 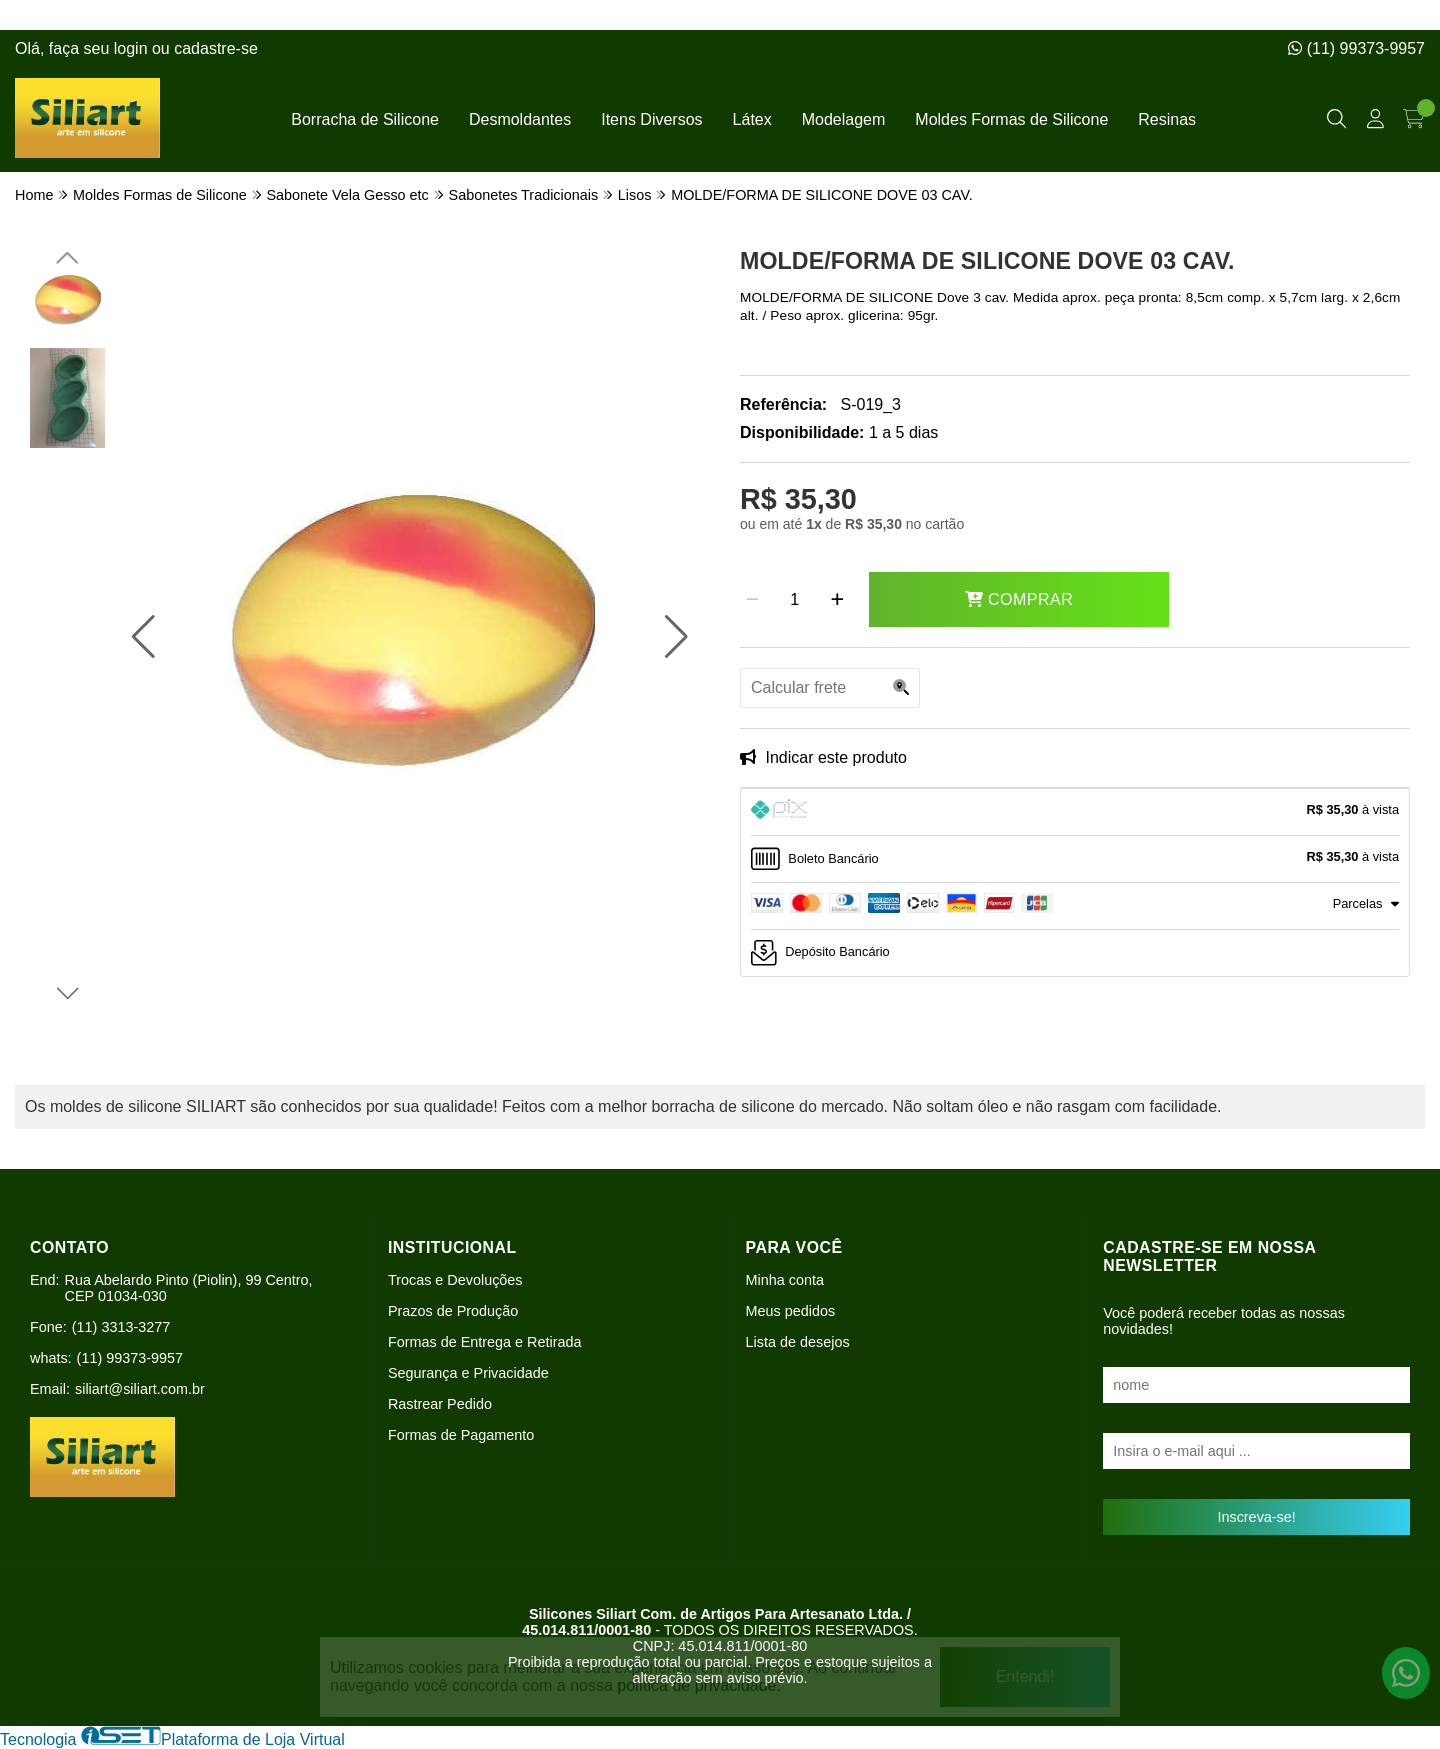 I want to click on (11) 3313-3277, so click(x=121, y=1327).